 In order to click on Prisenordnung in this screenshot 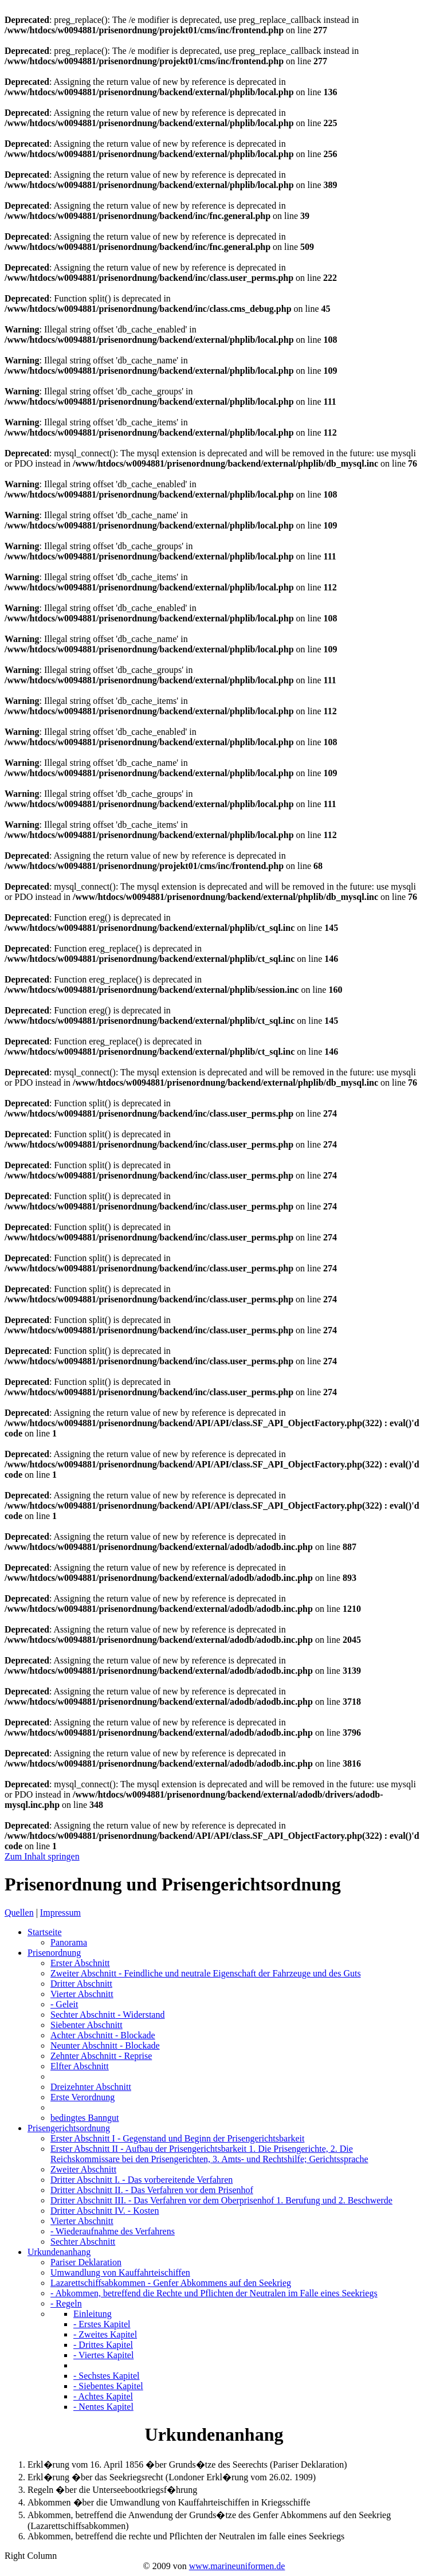, I will do `click(54, 1953)`.